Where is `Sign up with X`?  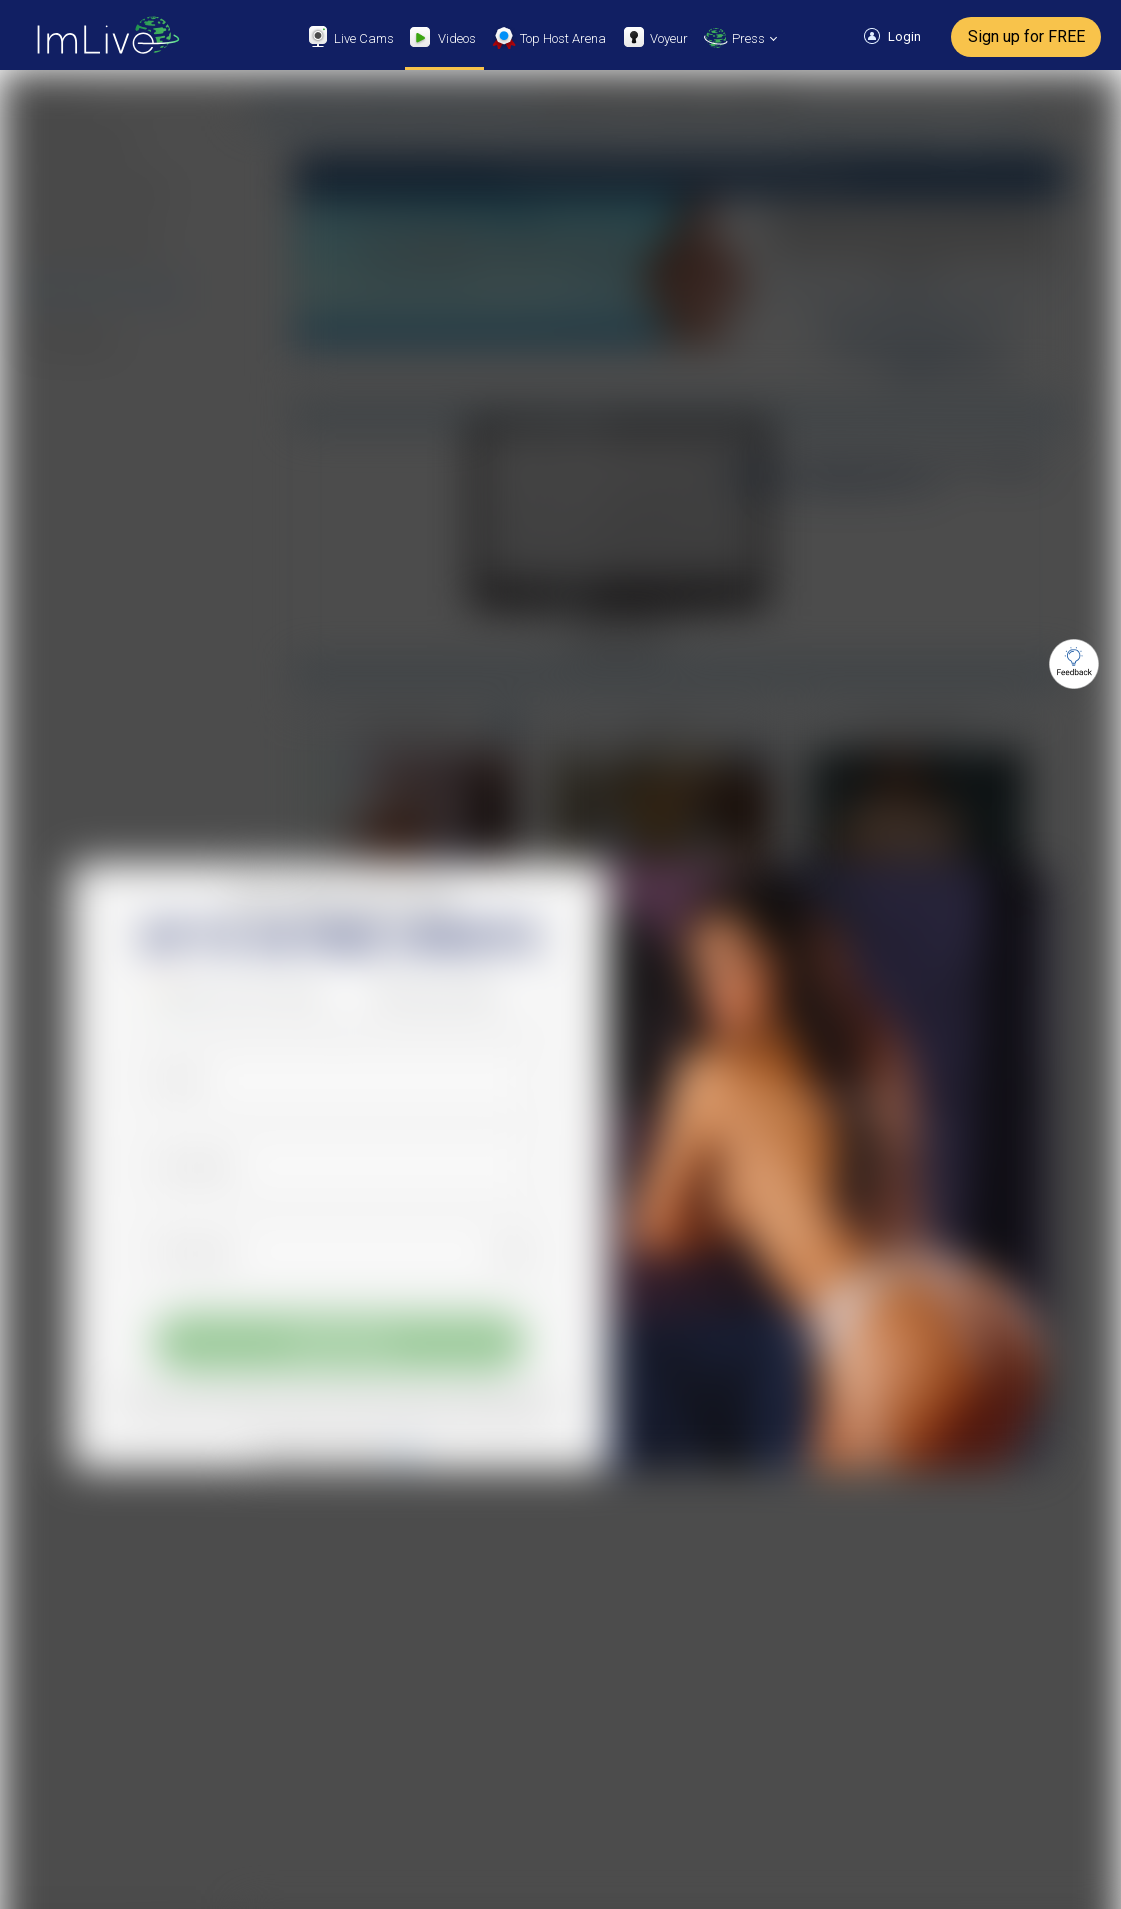 Sign up with X is located at coordinates (454, 994).